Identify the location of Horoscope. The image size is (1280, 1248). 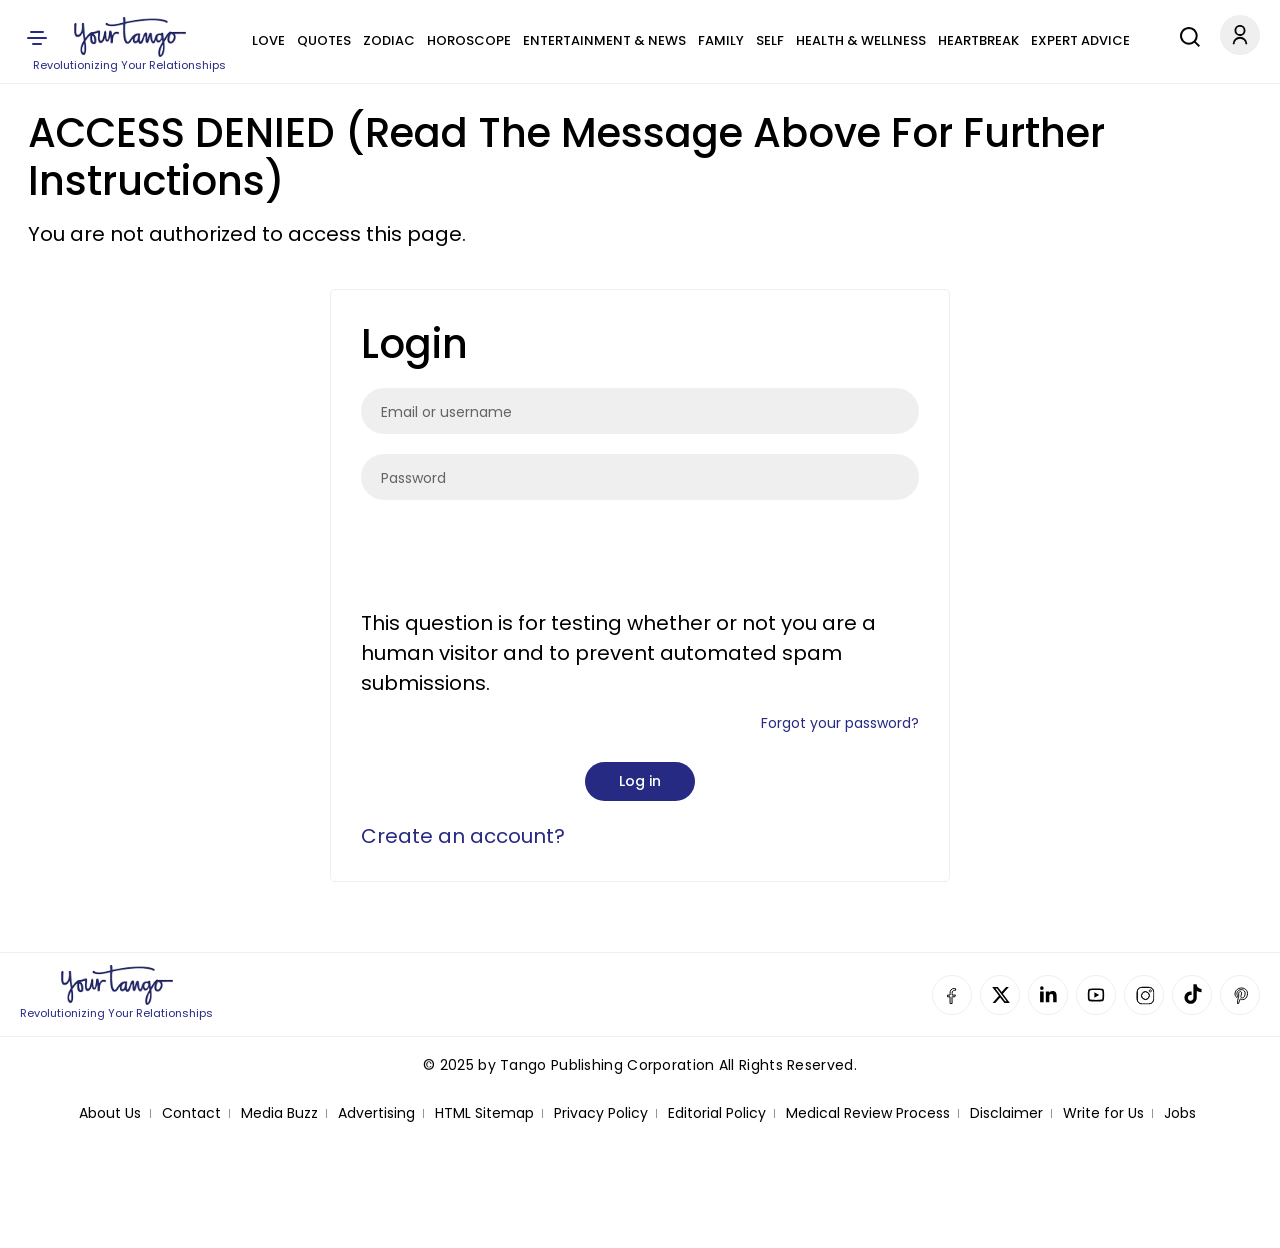
(469, 40).